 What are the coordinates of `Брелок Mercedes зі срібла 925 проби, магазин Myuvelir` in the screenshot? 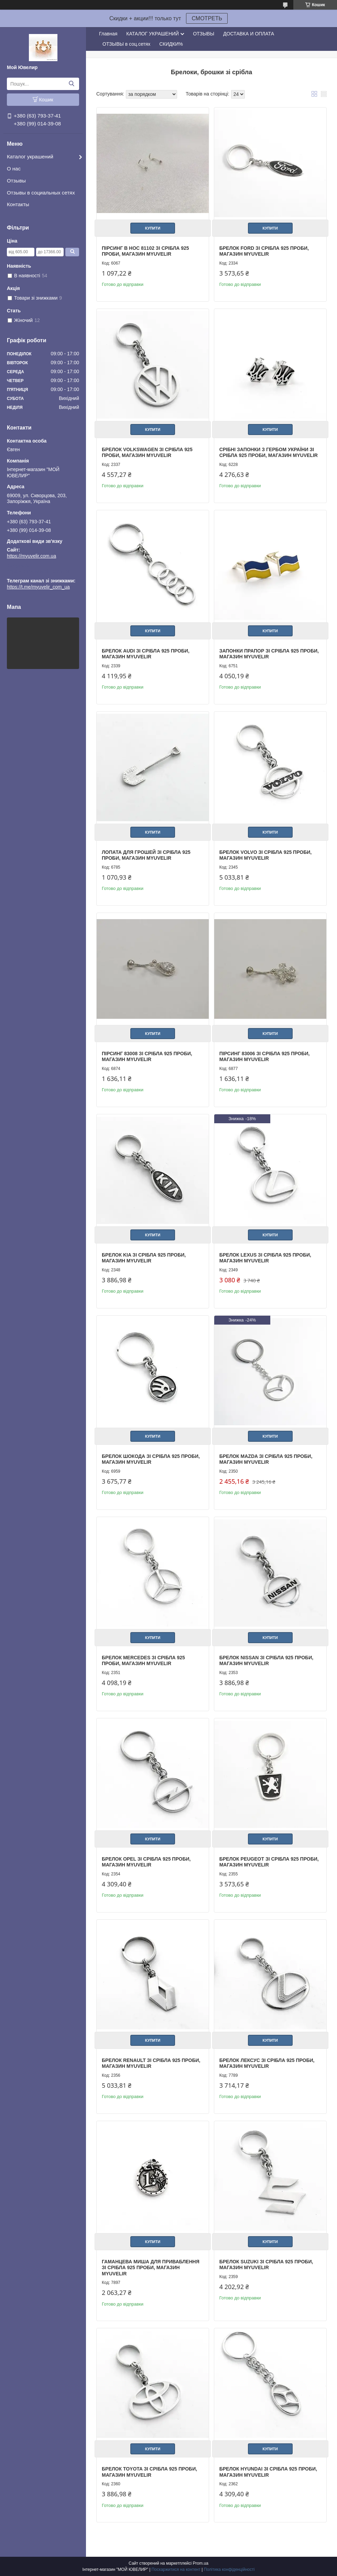 It's located at (143, 1660).